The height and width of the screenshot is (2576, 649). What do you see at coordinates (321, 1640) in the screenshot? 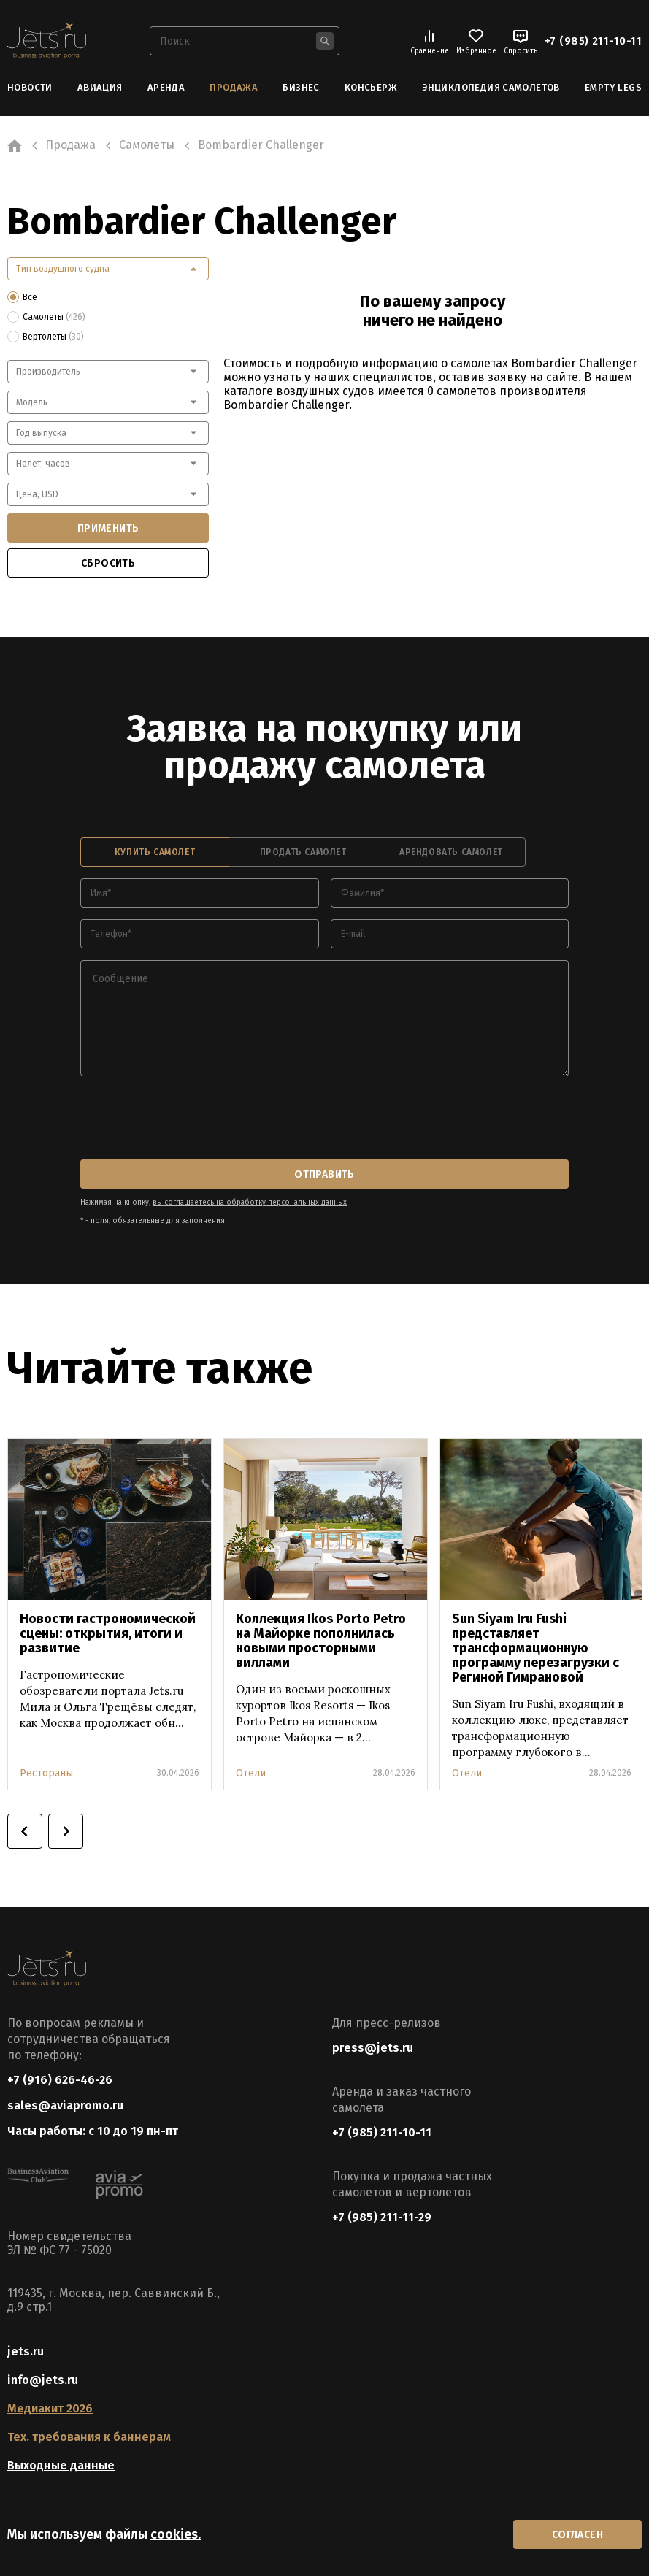
I see `Коллекция Ikos Porto Petro на Майорке пополнилась новыми просторными виллами` at bounding box center [321, 1640].